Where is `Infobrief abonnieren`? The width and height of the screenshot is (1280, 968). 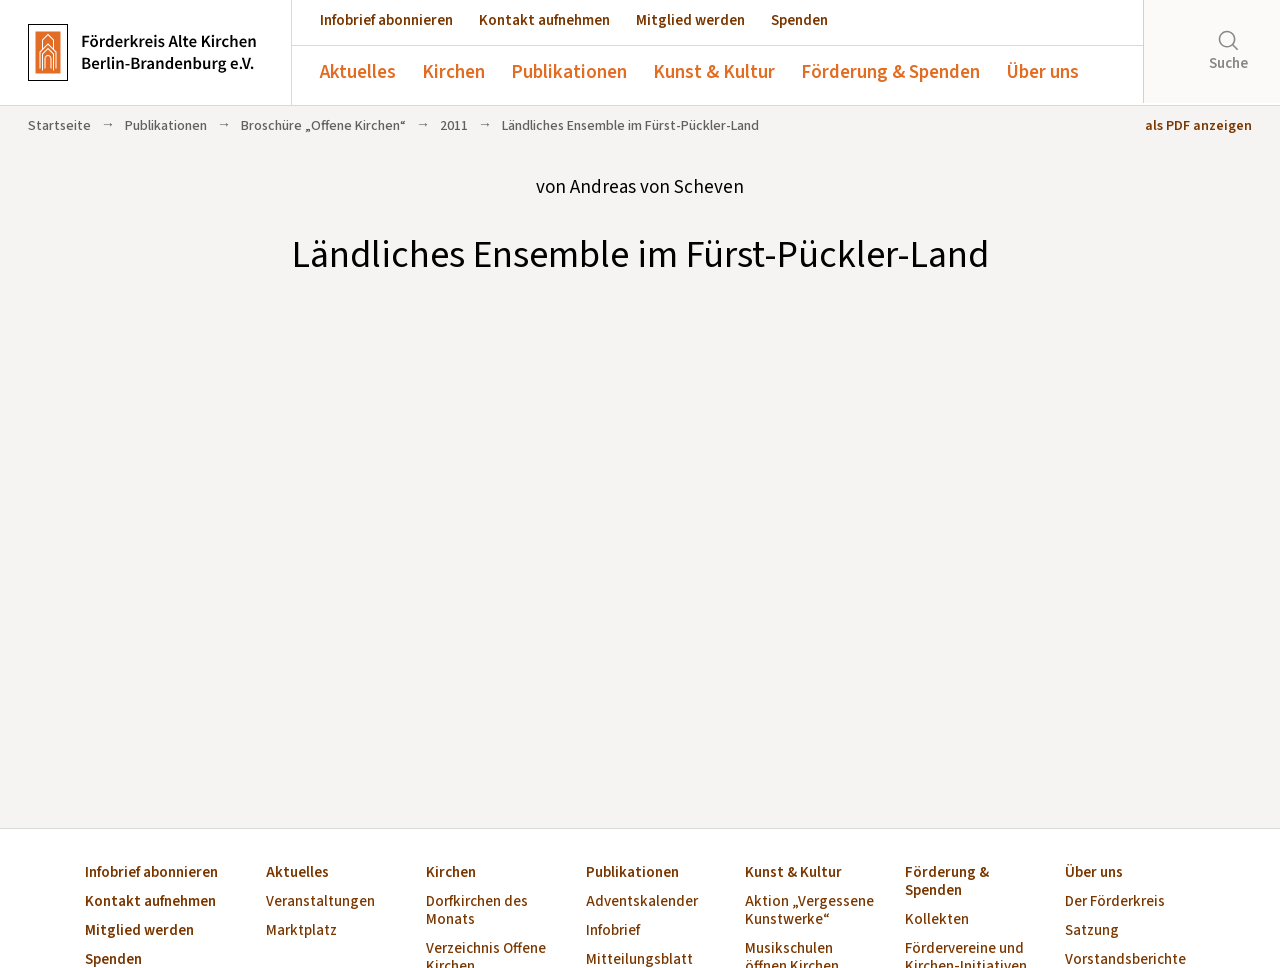
Infobrief abonnieren is located at coordinates (386, 20).